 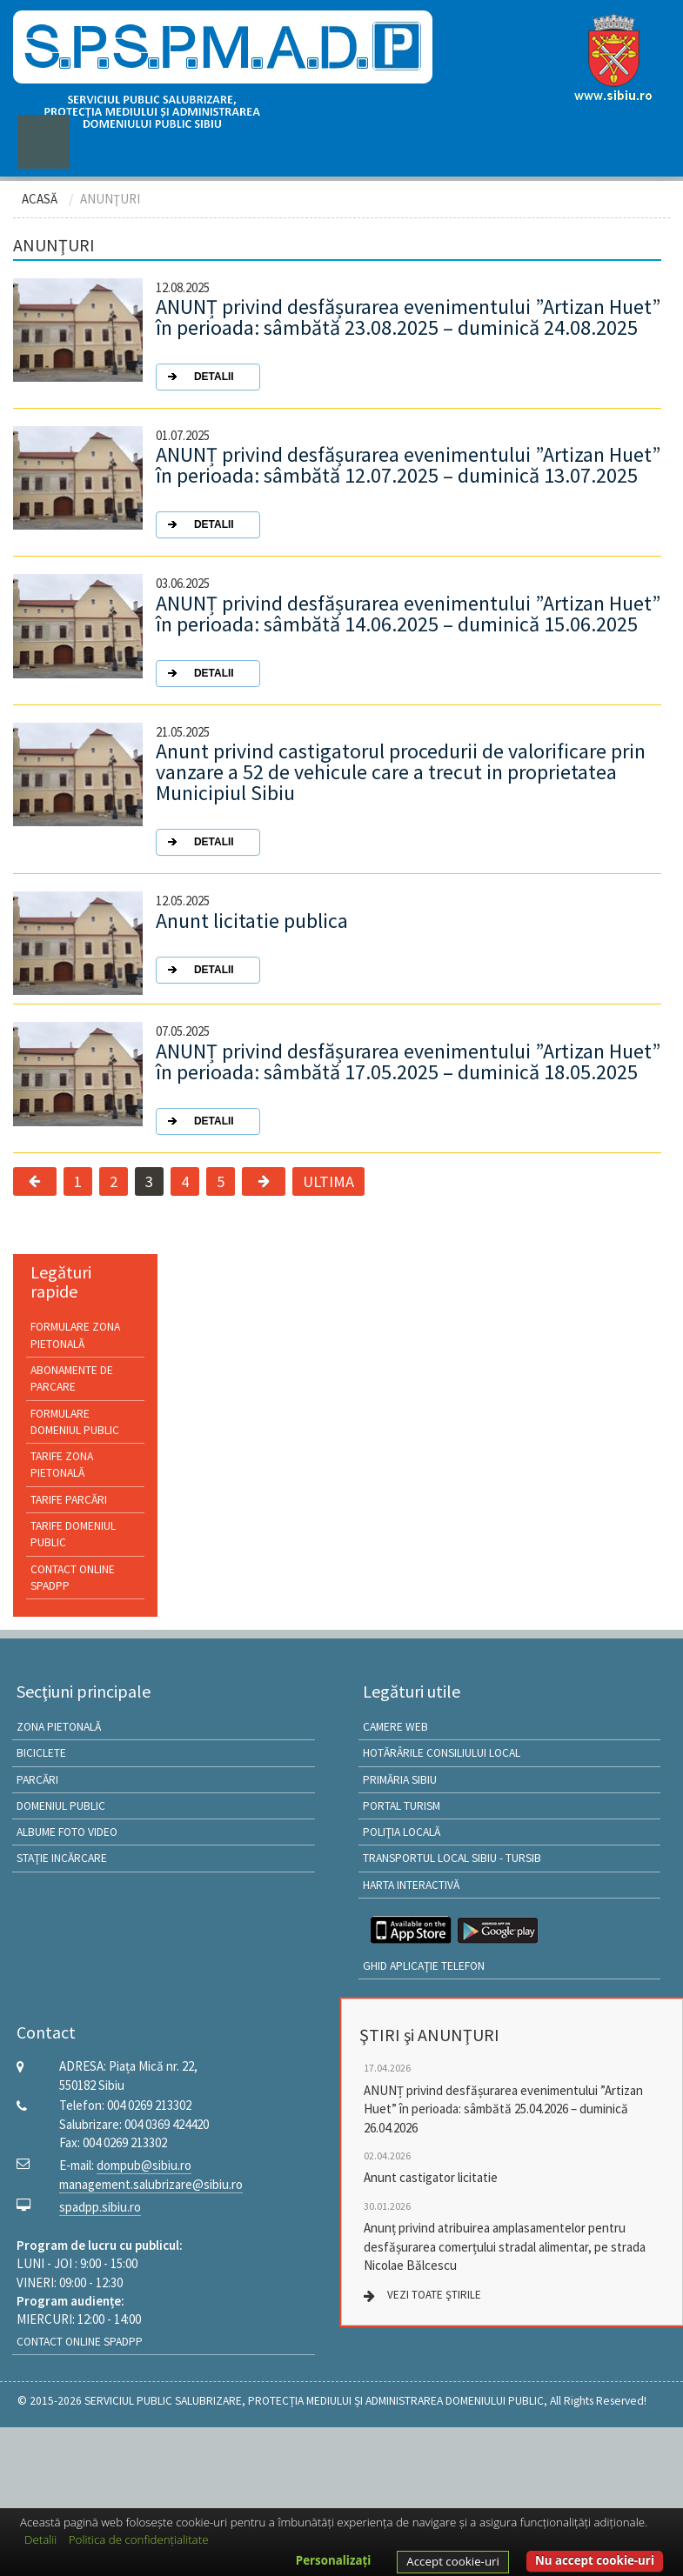 What do you see at coordinates (61, 1464) in the screenshot?
I see `Tarife Zona pietonală` at bounding box center [61, 1464].